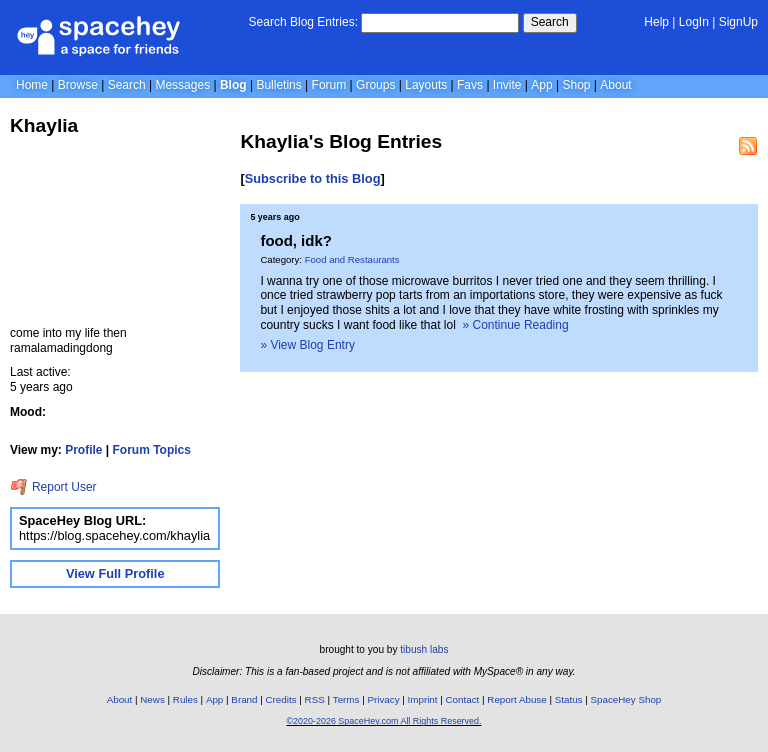 Image resolution: width=768 pixels, height=752 pixels. Describe the element at coordinates (296, 240) in the screenshot. I see `food, idk?` at that location.